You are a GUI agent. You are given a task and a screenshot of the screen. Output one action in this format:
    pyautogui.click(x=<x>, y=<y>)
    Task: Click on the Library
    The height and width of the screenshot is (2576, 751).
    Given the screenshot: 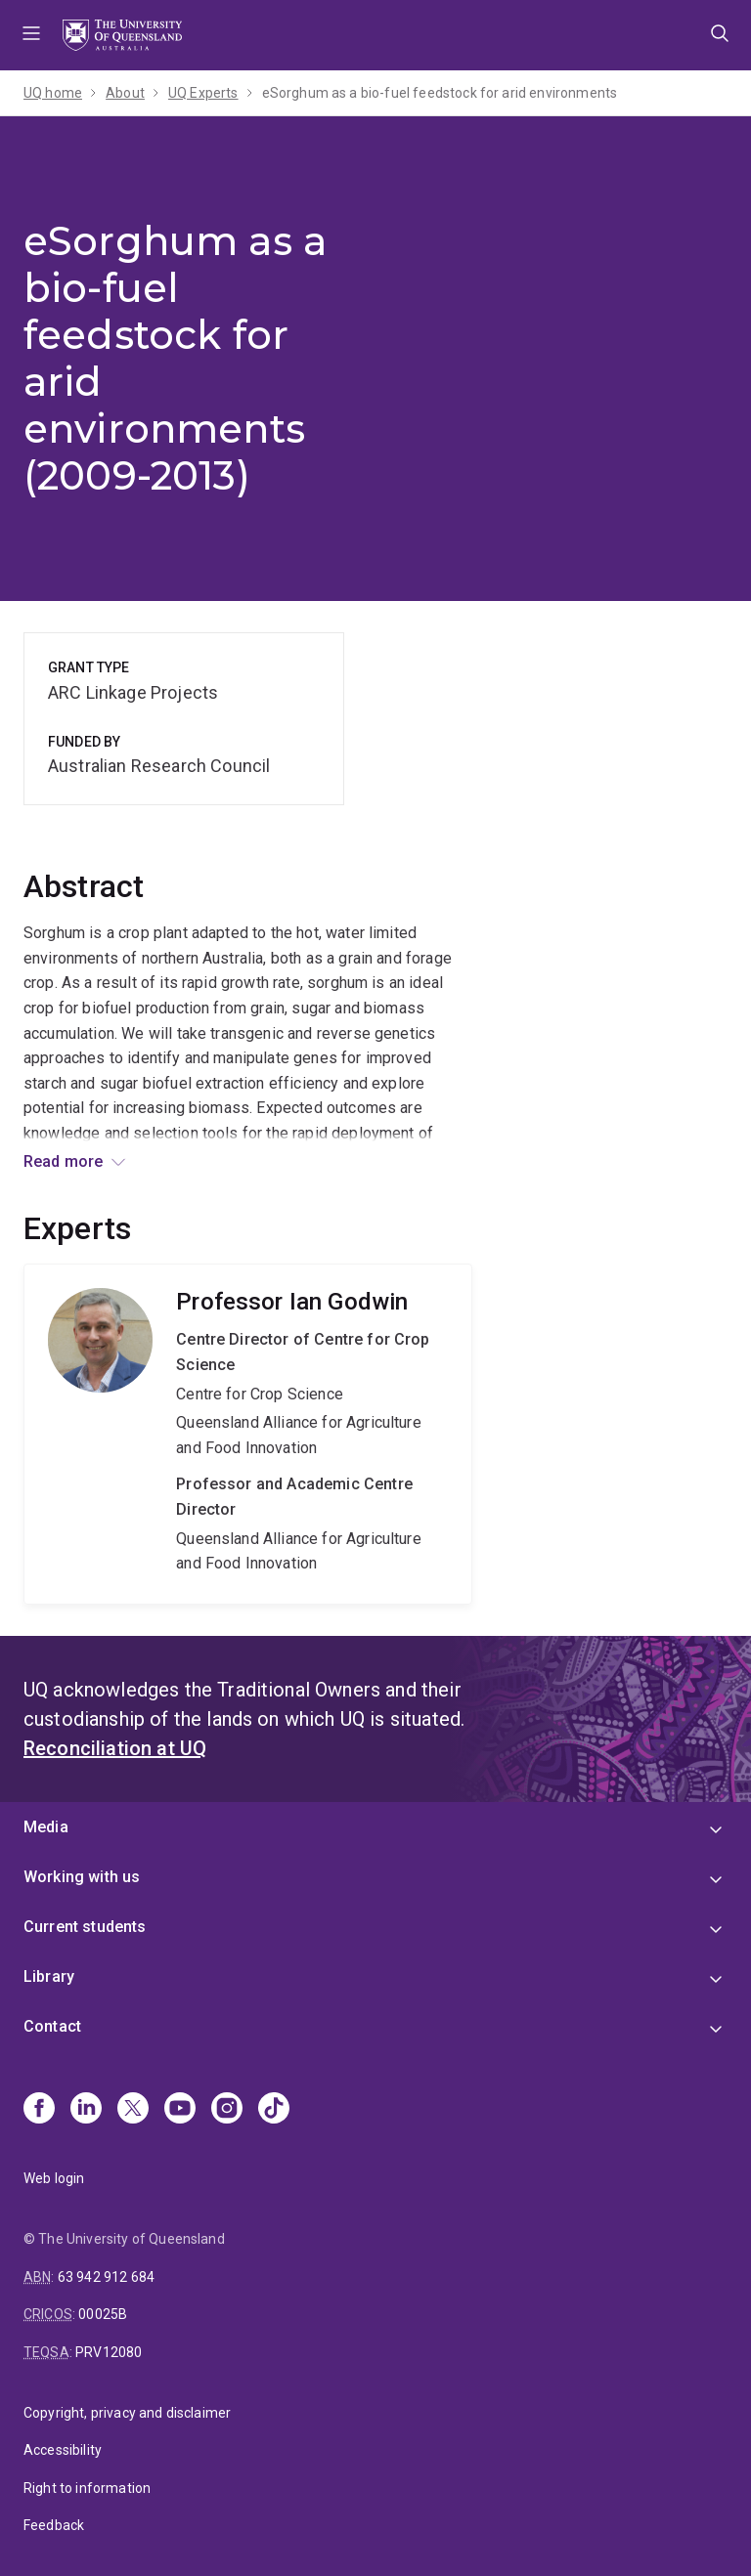 What is the action you would take?
    pyautogui.click(x=48, y=1976)
    